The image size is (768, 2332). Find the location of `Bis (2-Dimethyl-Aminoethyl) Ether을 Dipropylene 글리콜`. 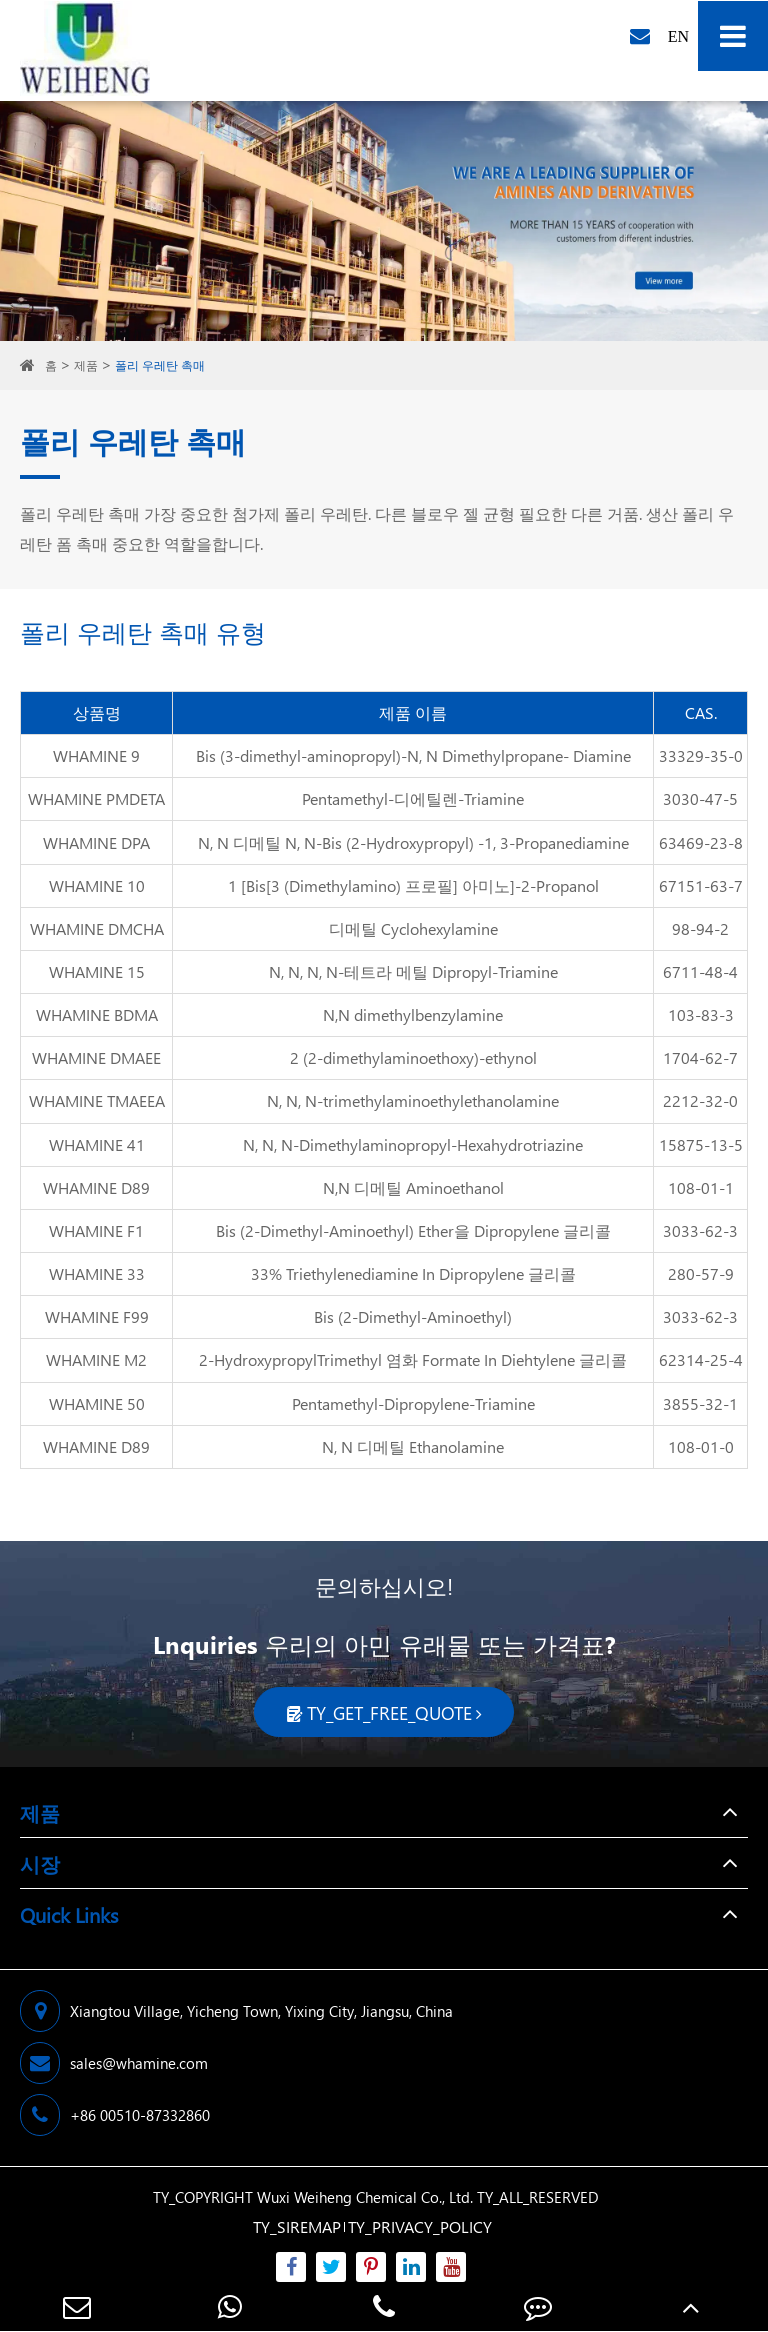

Bis (2-Dimethyl-Aminoethyl) Ether을 Dipropylene 글리콜 is located at coordinates (413, 1230).